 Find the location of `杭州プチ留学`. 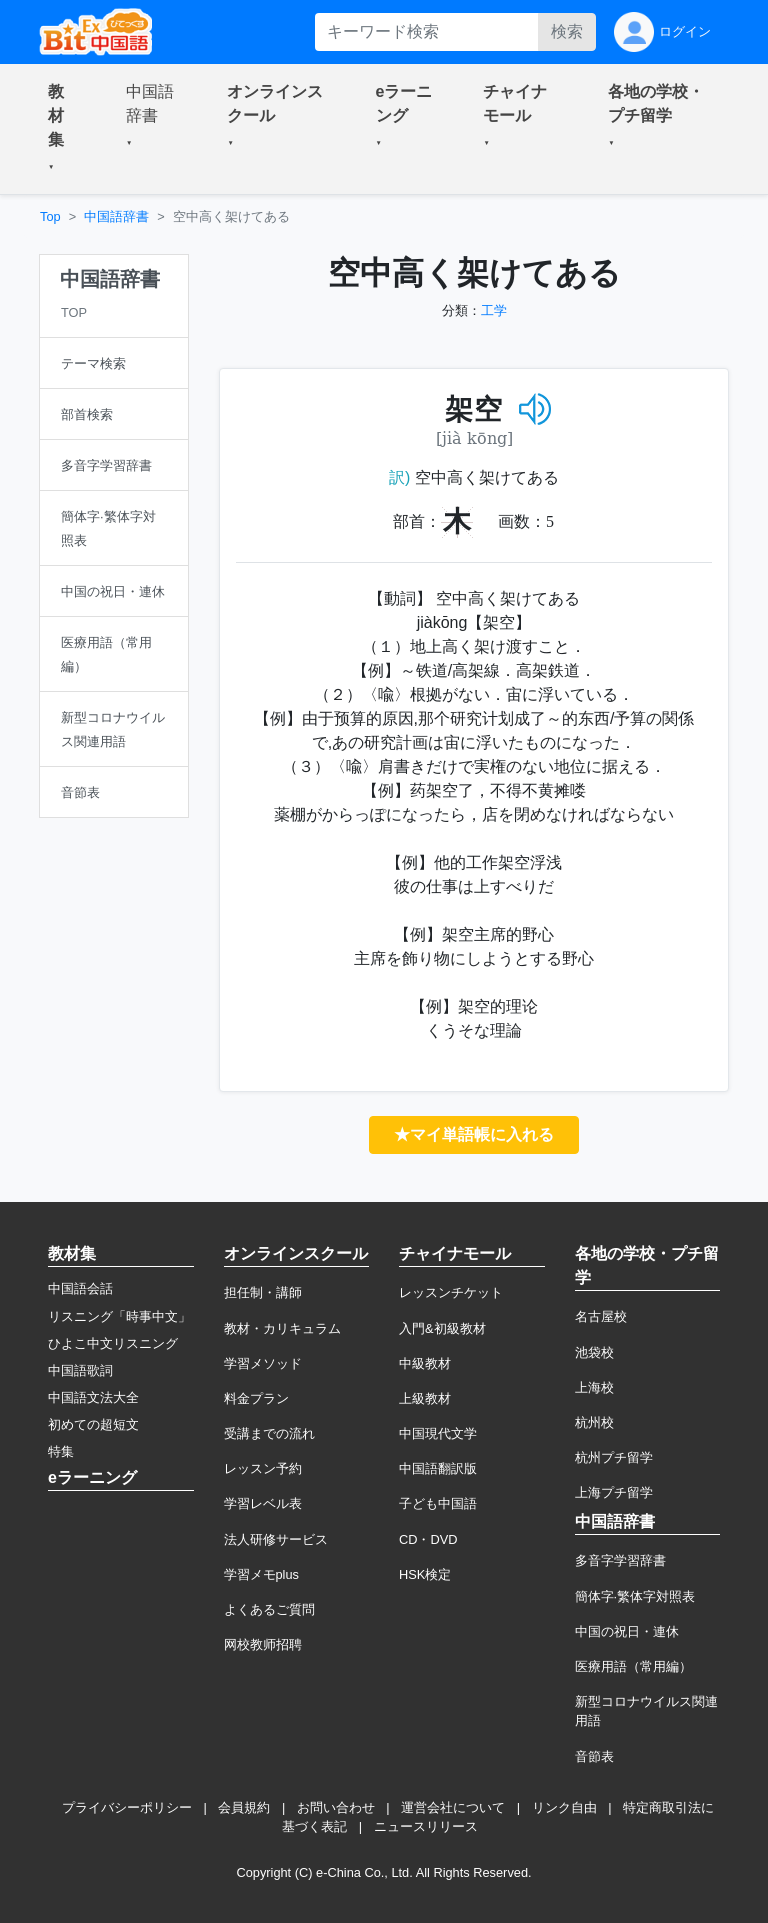

杭州プチ留学 is located at coordinates (614, 1457).